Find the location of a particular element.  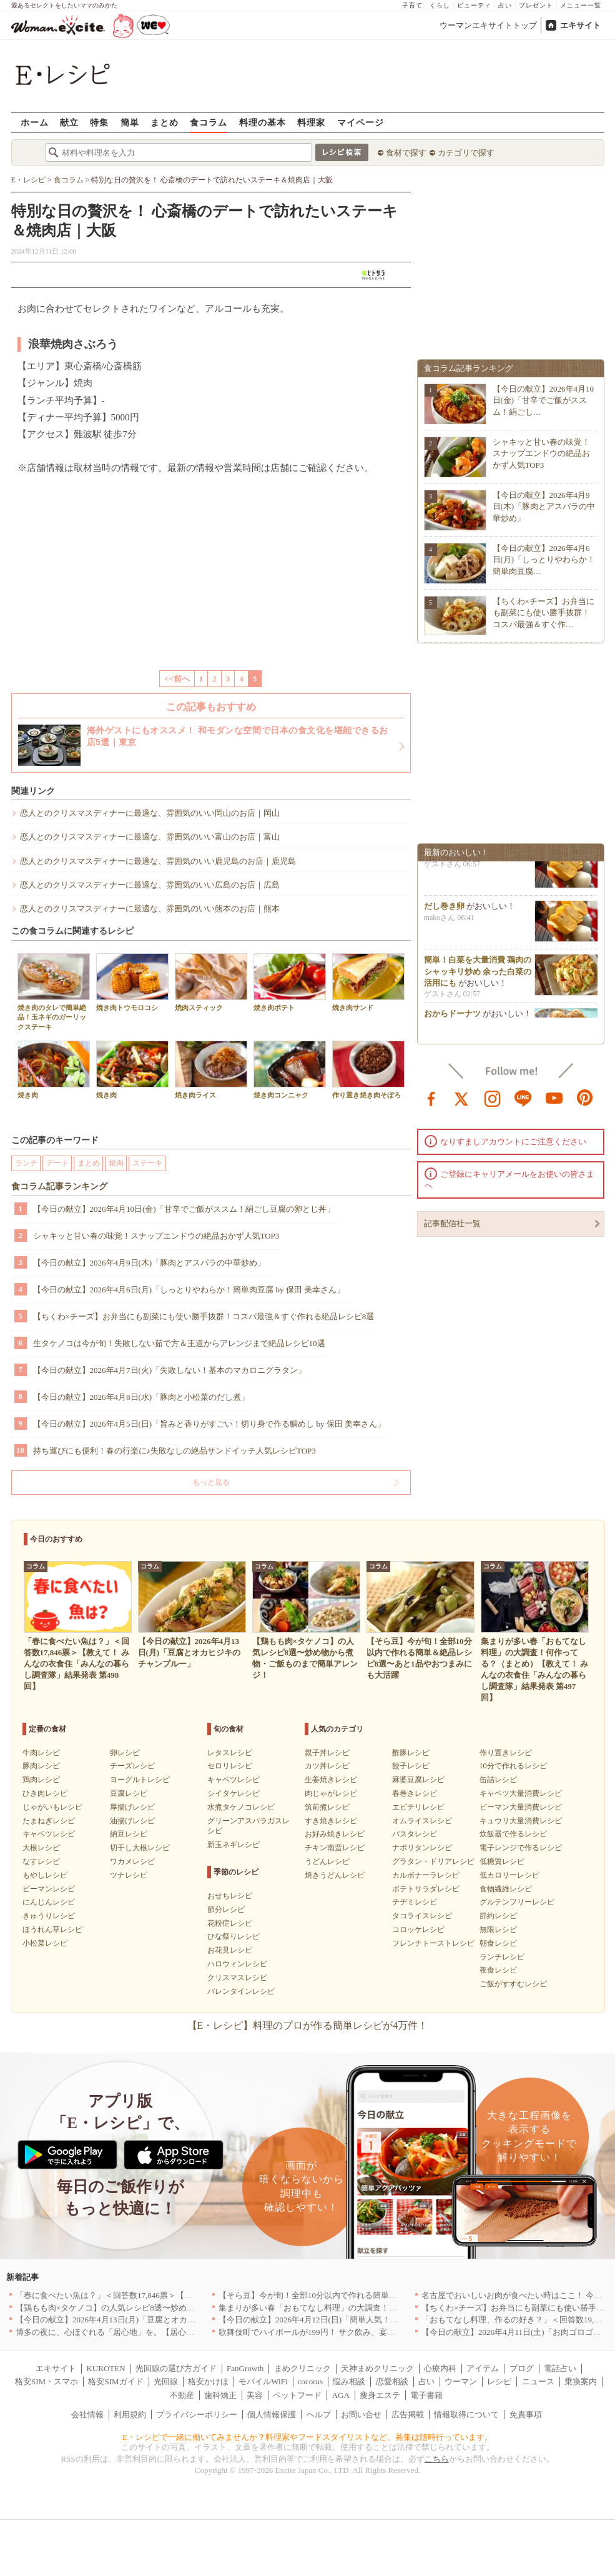

まめクリニック is located at coordinates (302, 2368).